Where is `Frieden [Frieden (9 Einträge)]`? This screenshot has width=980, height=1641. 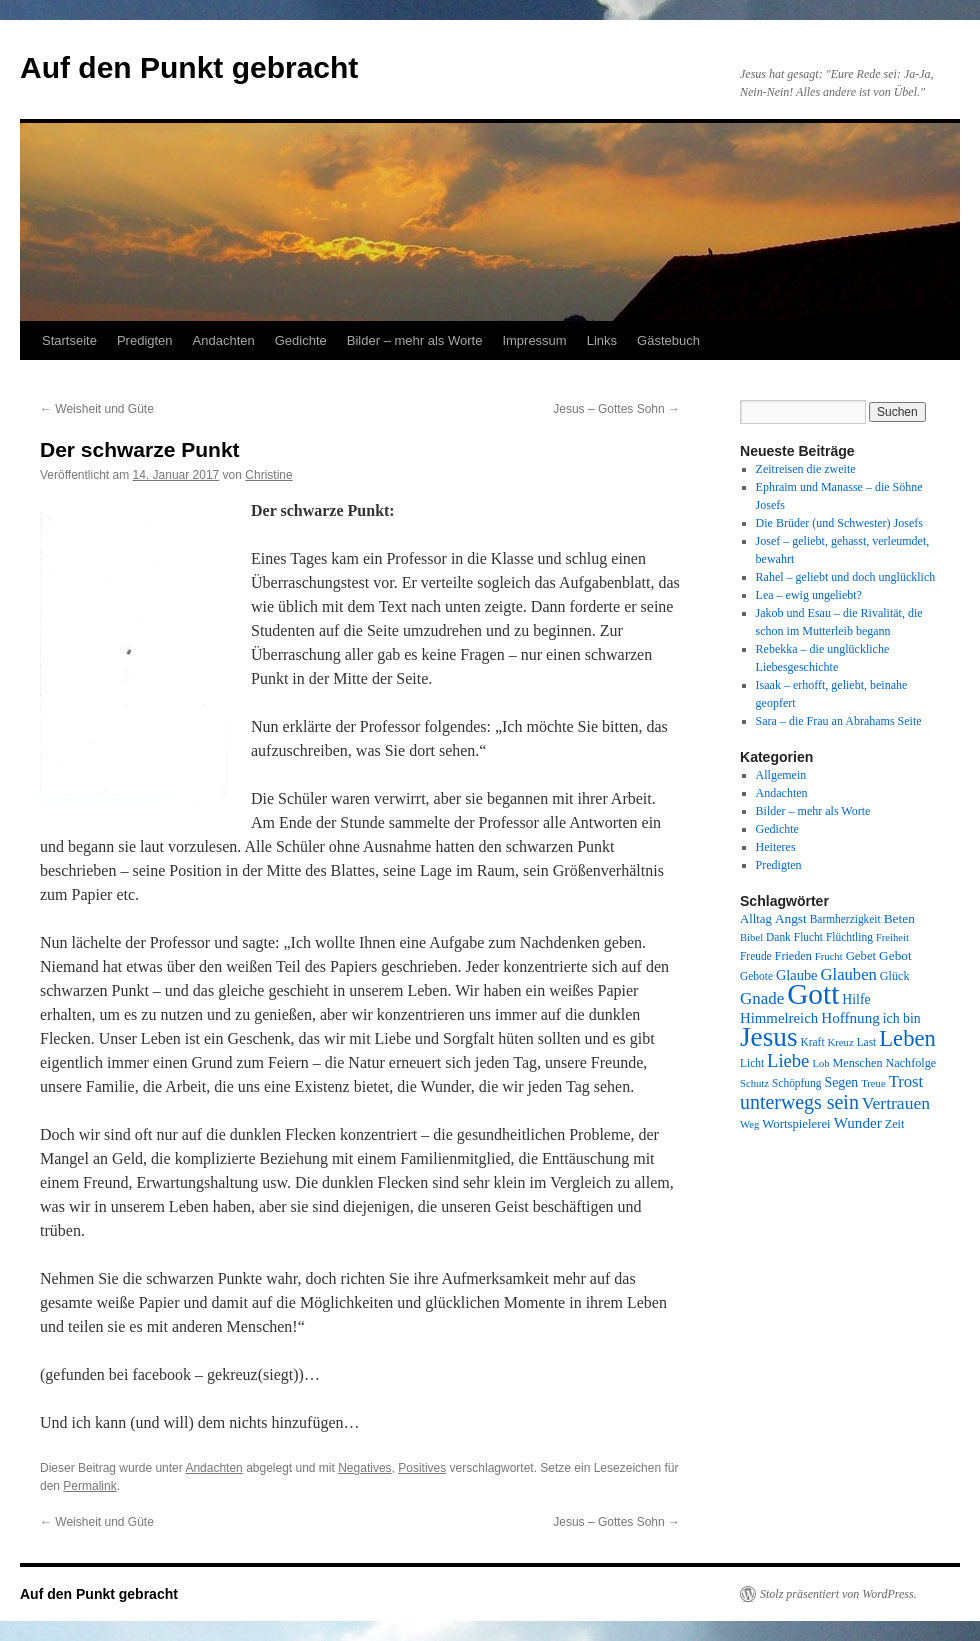 Frieden [Frieden (9 Einträge)] is located at coordinates (793, 956).